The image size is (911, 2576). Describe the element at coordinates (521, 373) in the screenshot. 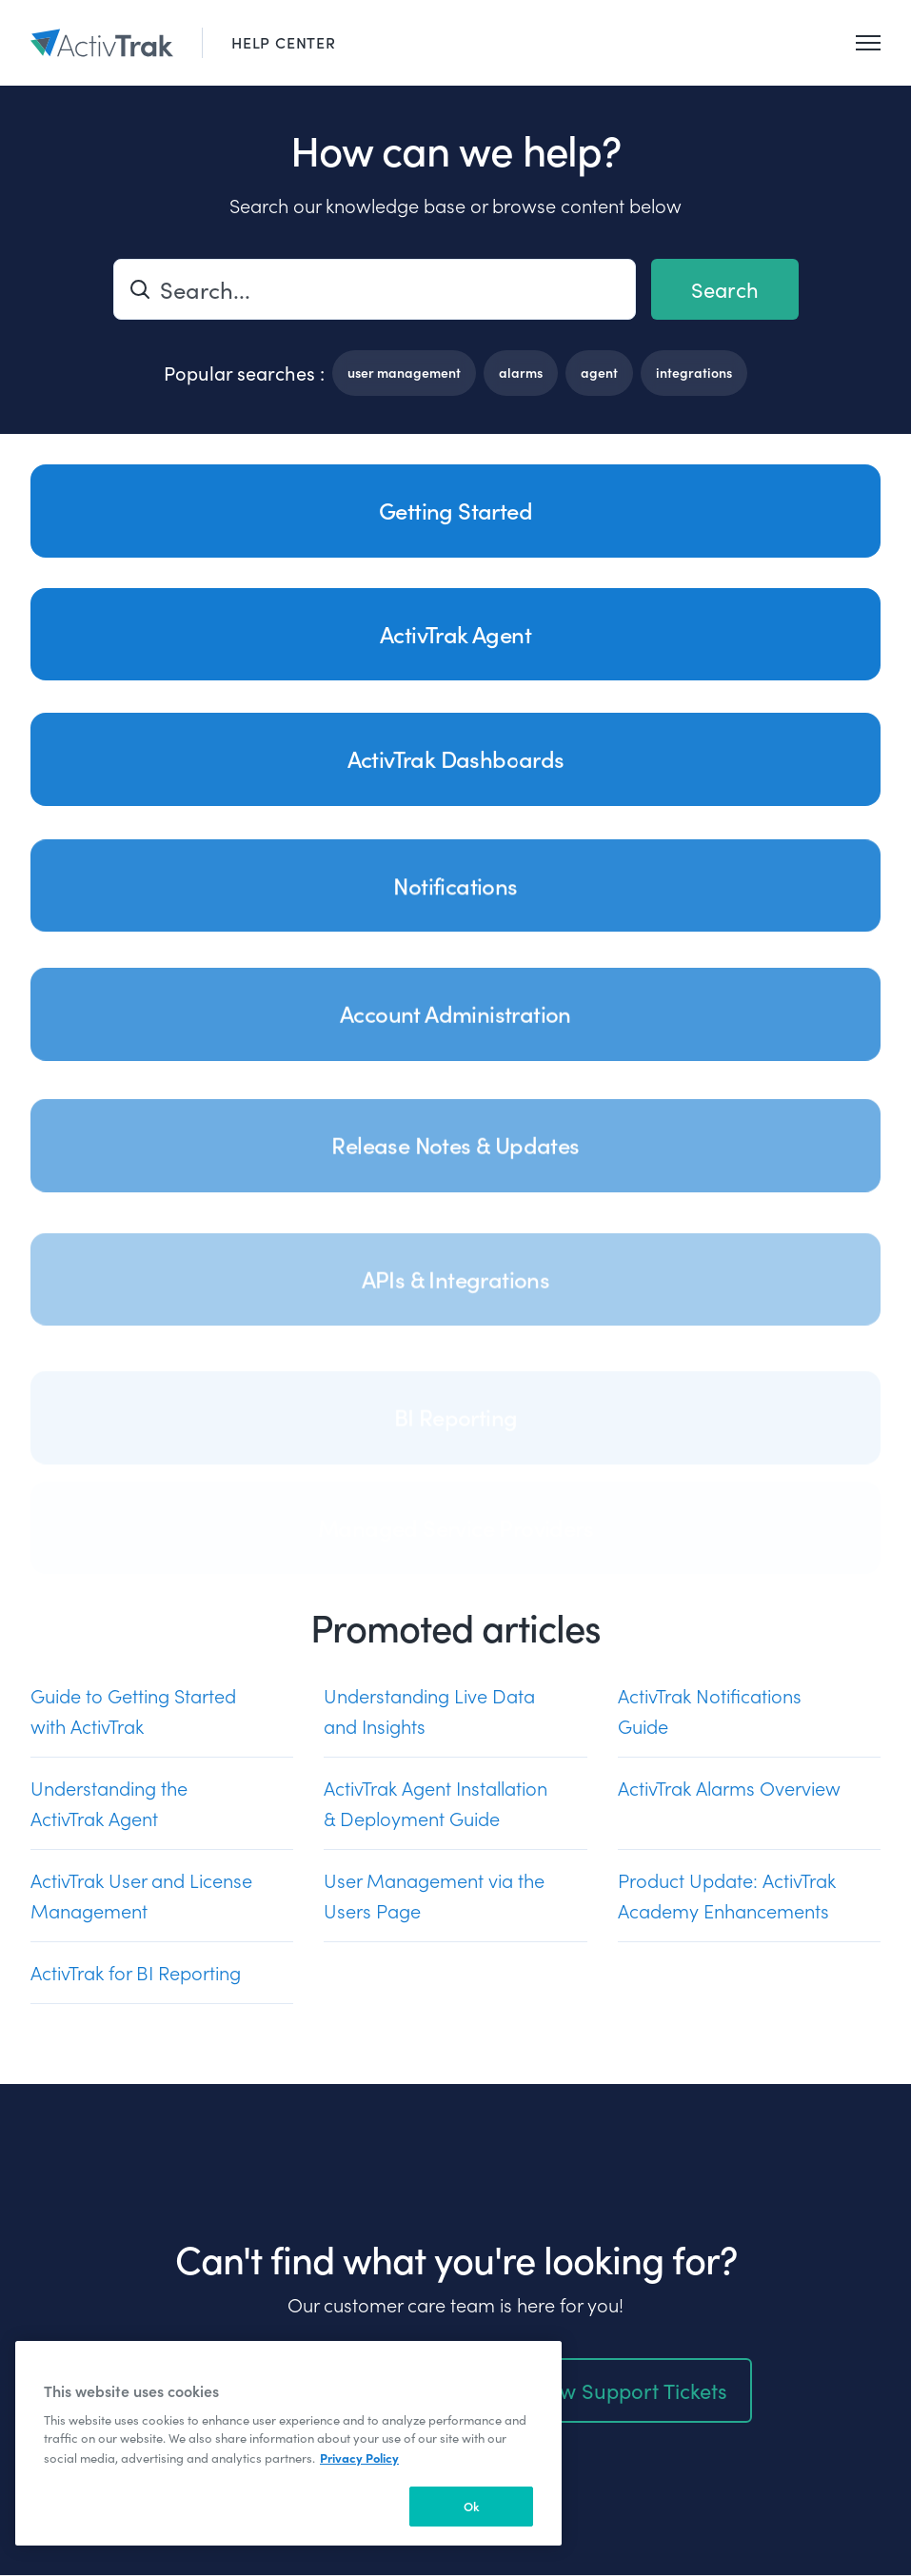

I see `alarms` at that location.